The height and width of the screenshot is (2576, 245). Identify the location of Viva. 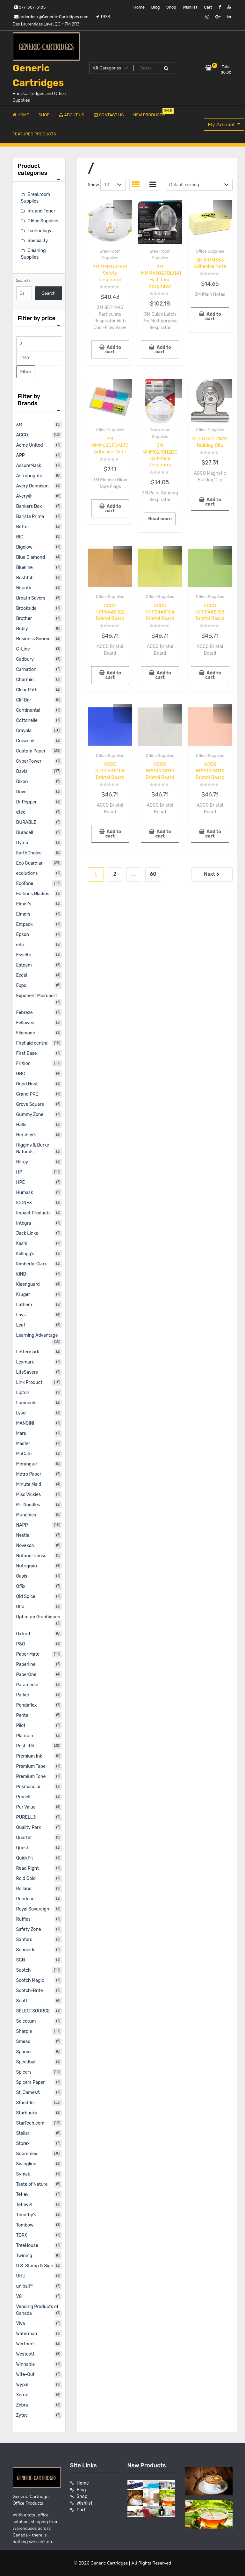
(20, 2323).